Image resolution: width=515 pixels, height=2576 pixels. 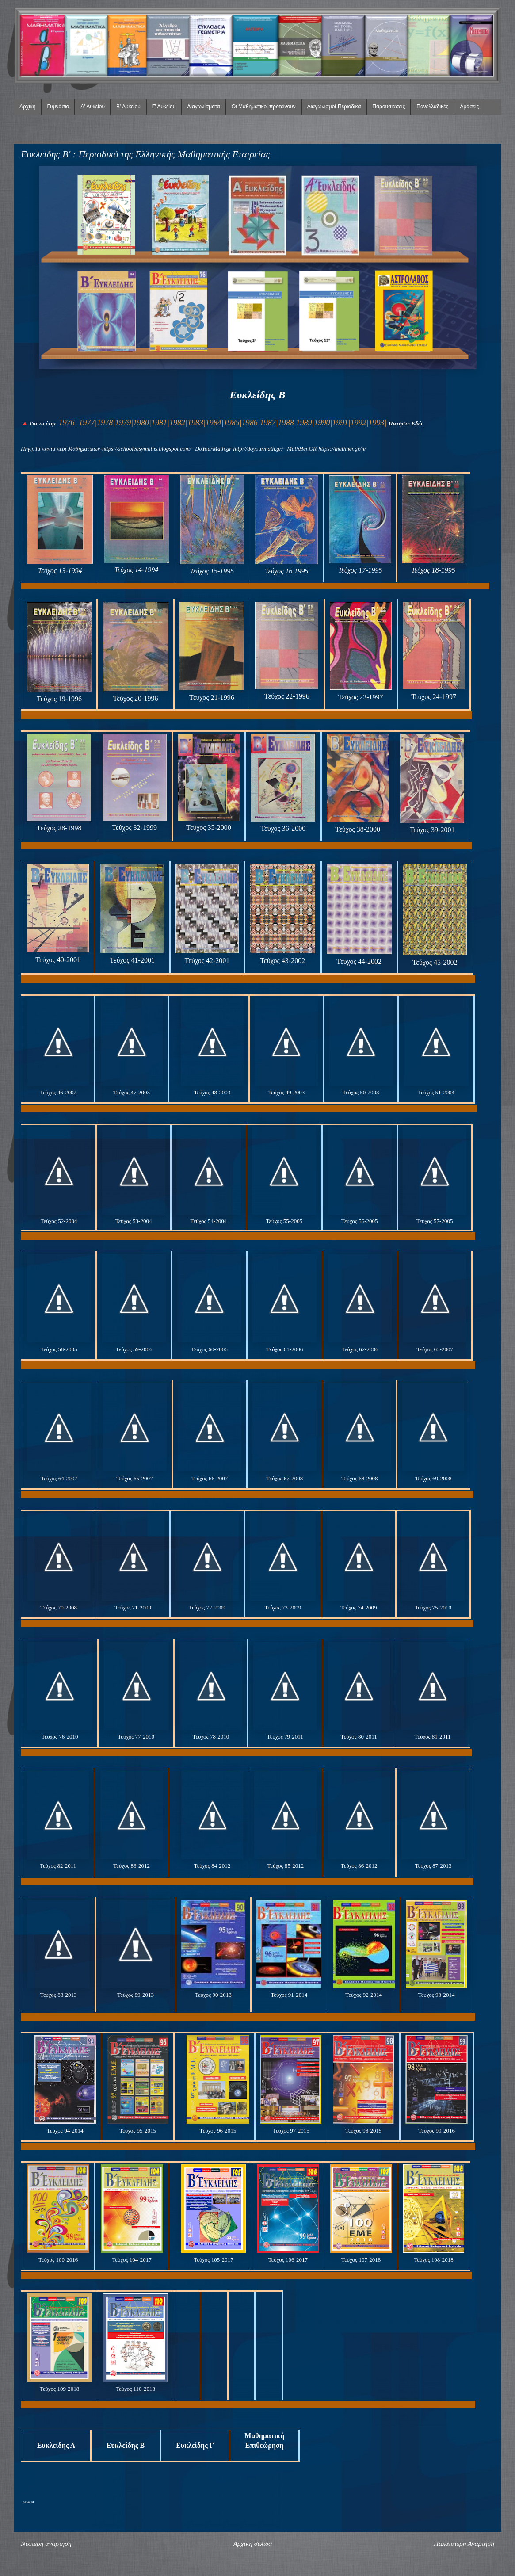 What do you see at coordinates (134, 827) in the screenshot?
I see `Τεύχος 32-1999` at bounding box center [134, 827].